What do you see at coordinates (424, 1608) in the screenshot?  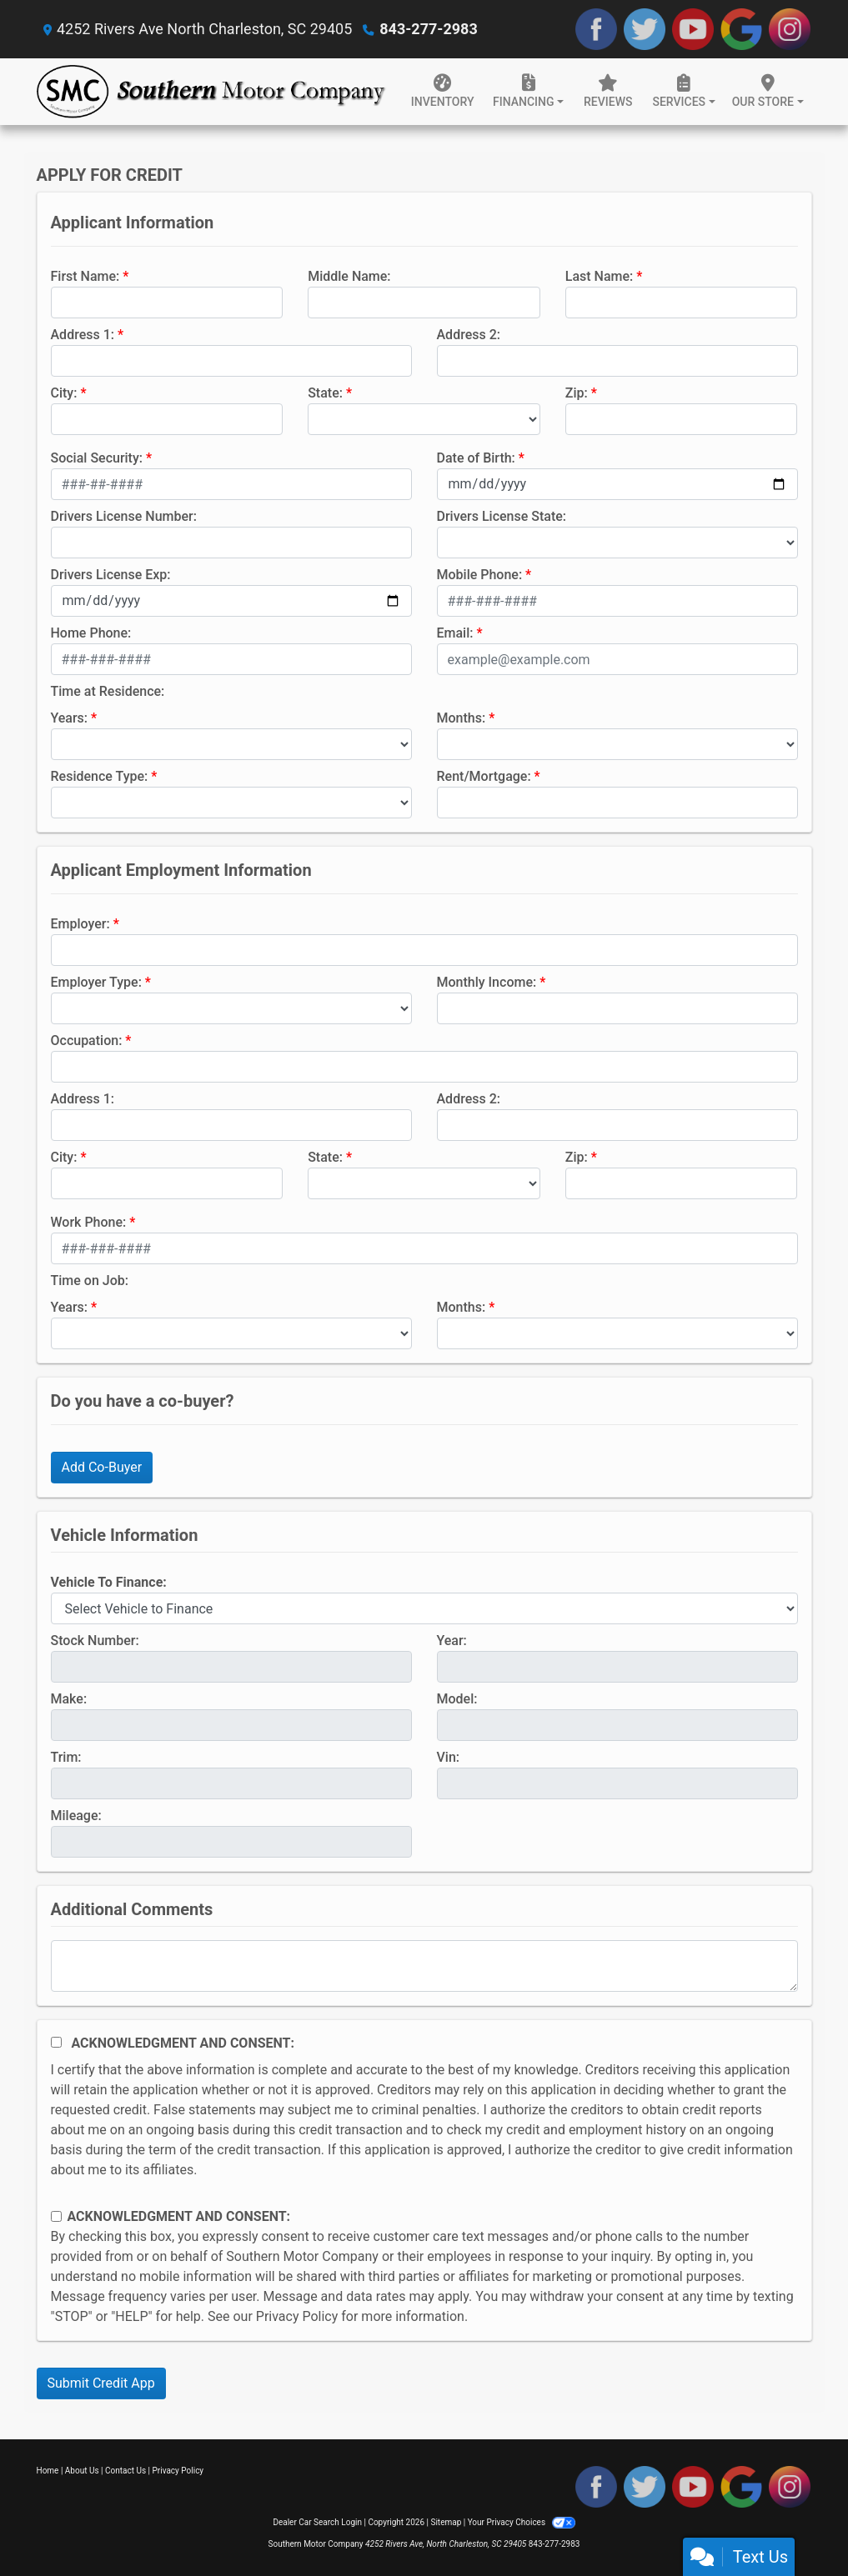 I see `[lblvehicleOfInterest]` at bounding box center [424, 1608].